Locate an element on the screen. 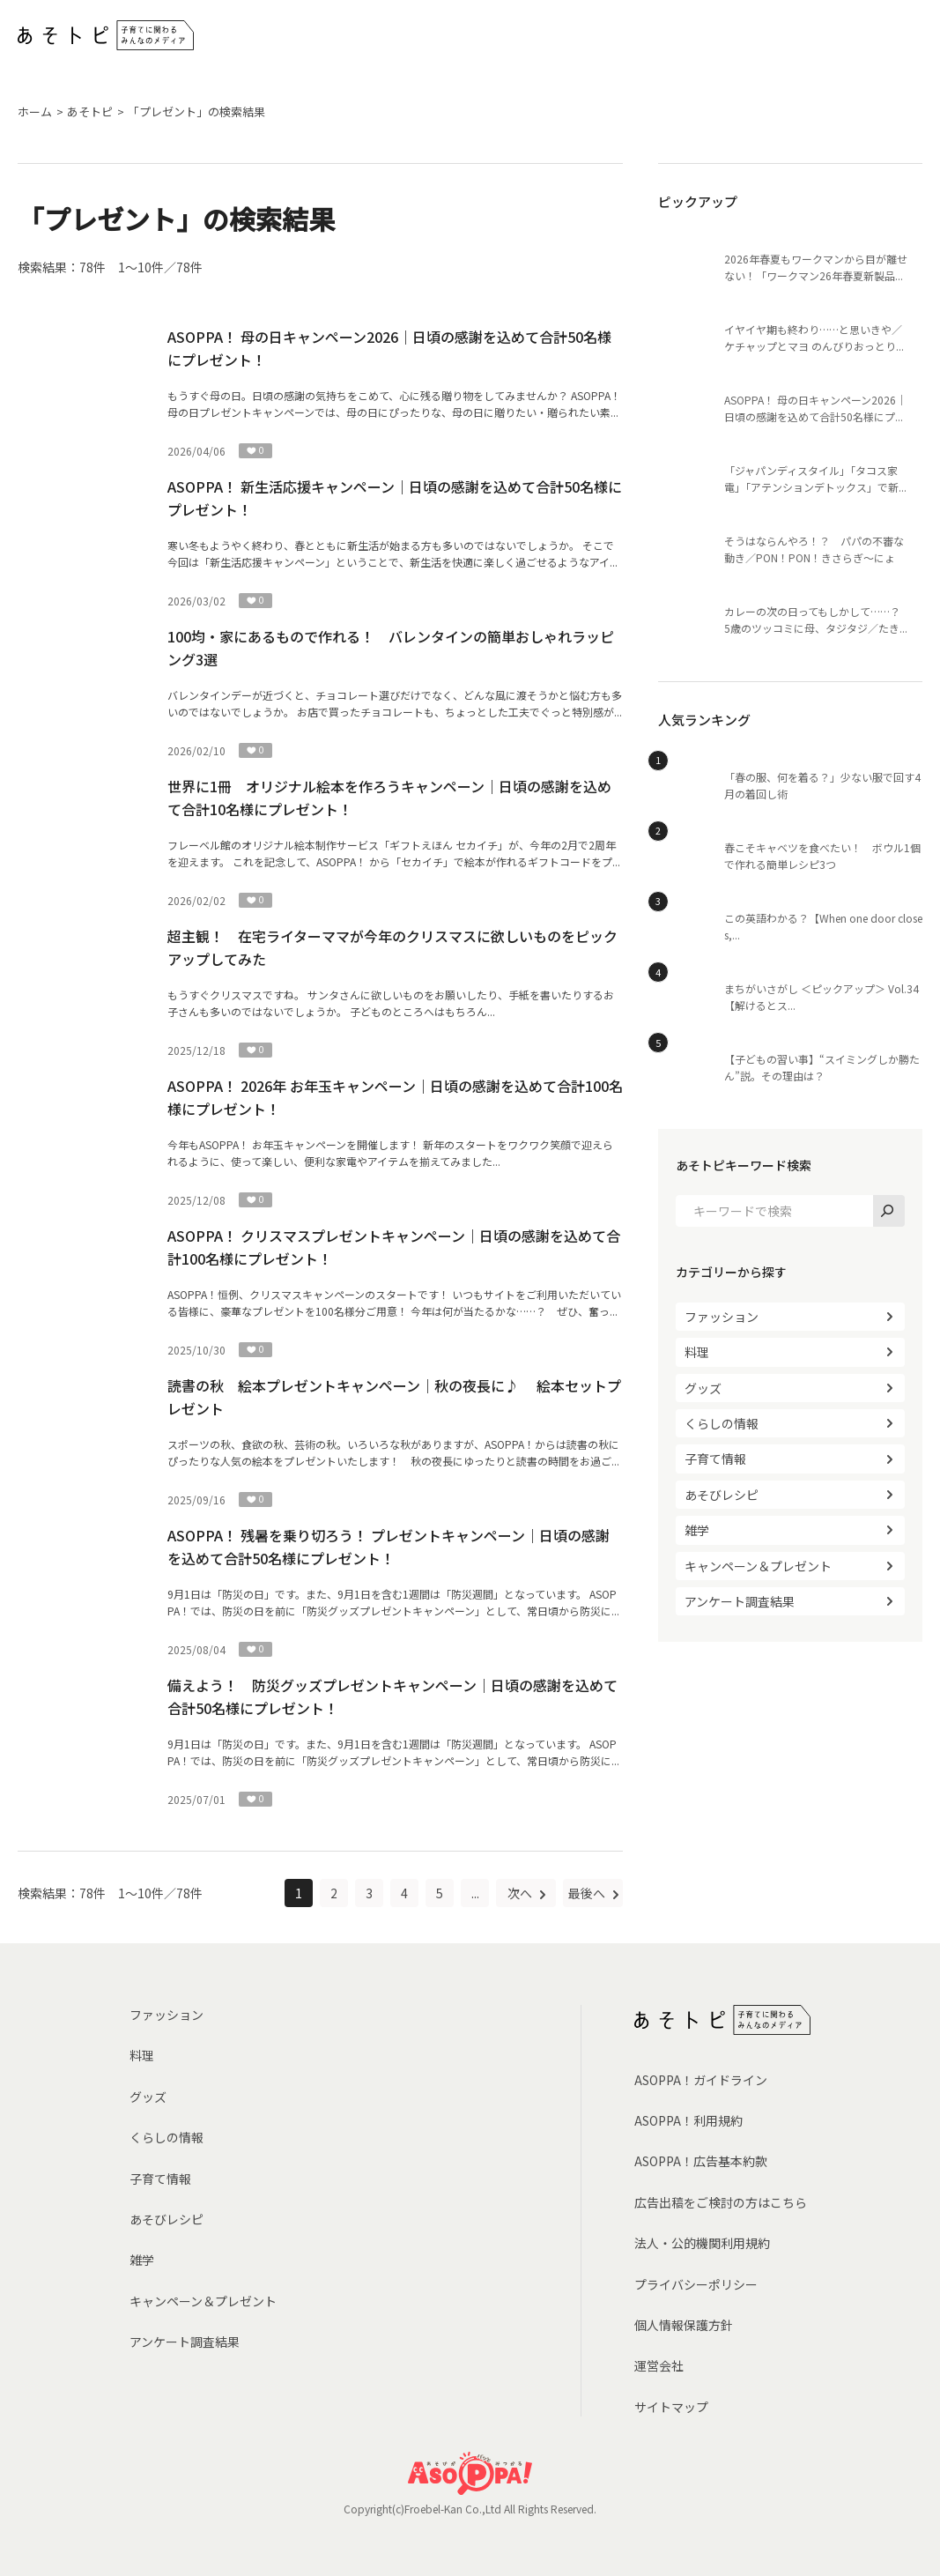 The width and height of the screenshot is (940, 2576). 運営会社 is located at coordinates (659, 2365).